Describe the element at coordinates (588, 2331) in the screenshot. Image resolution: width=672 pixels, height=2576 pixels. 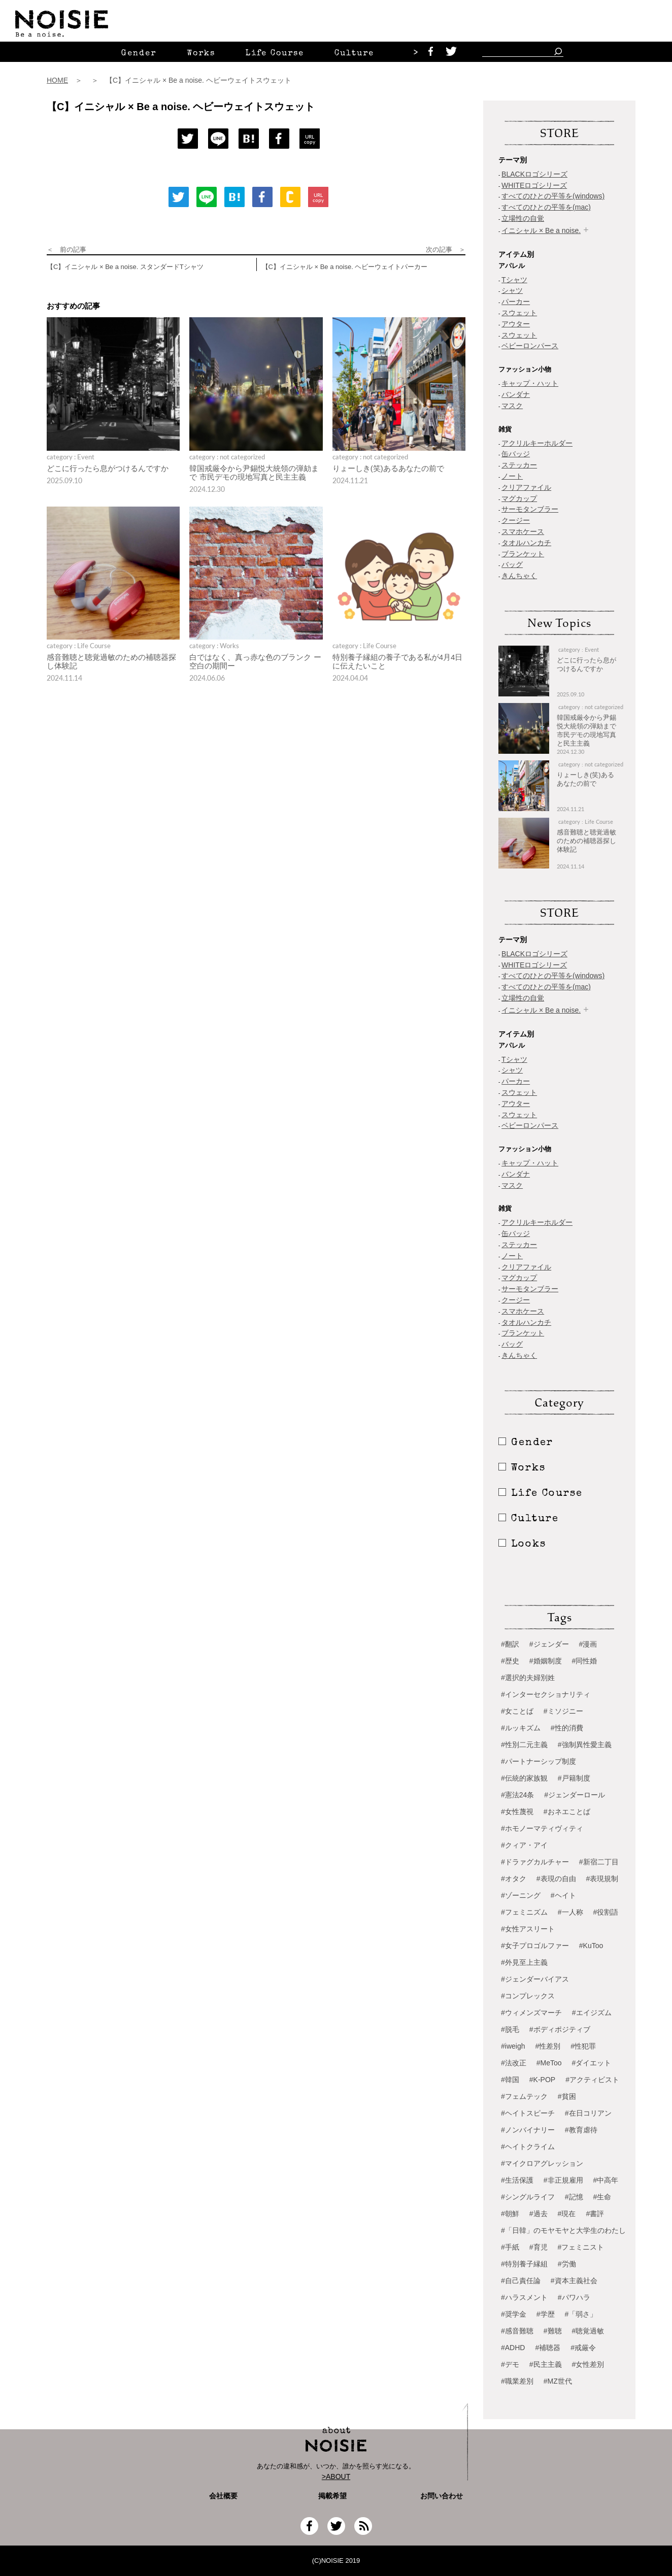
I see `#聴覚過敏` at that location.